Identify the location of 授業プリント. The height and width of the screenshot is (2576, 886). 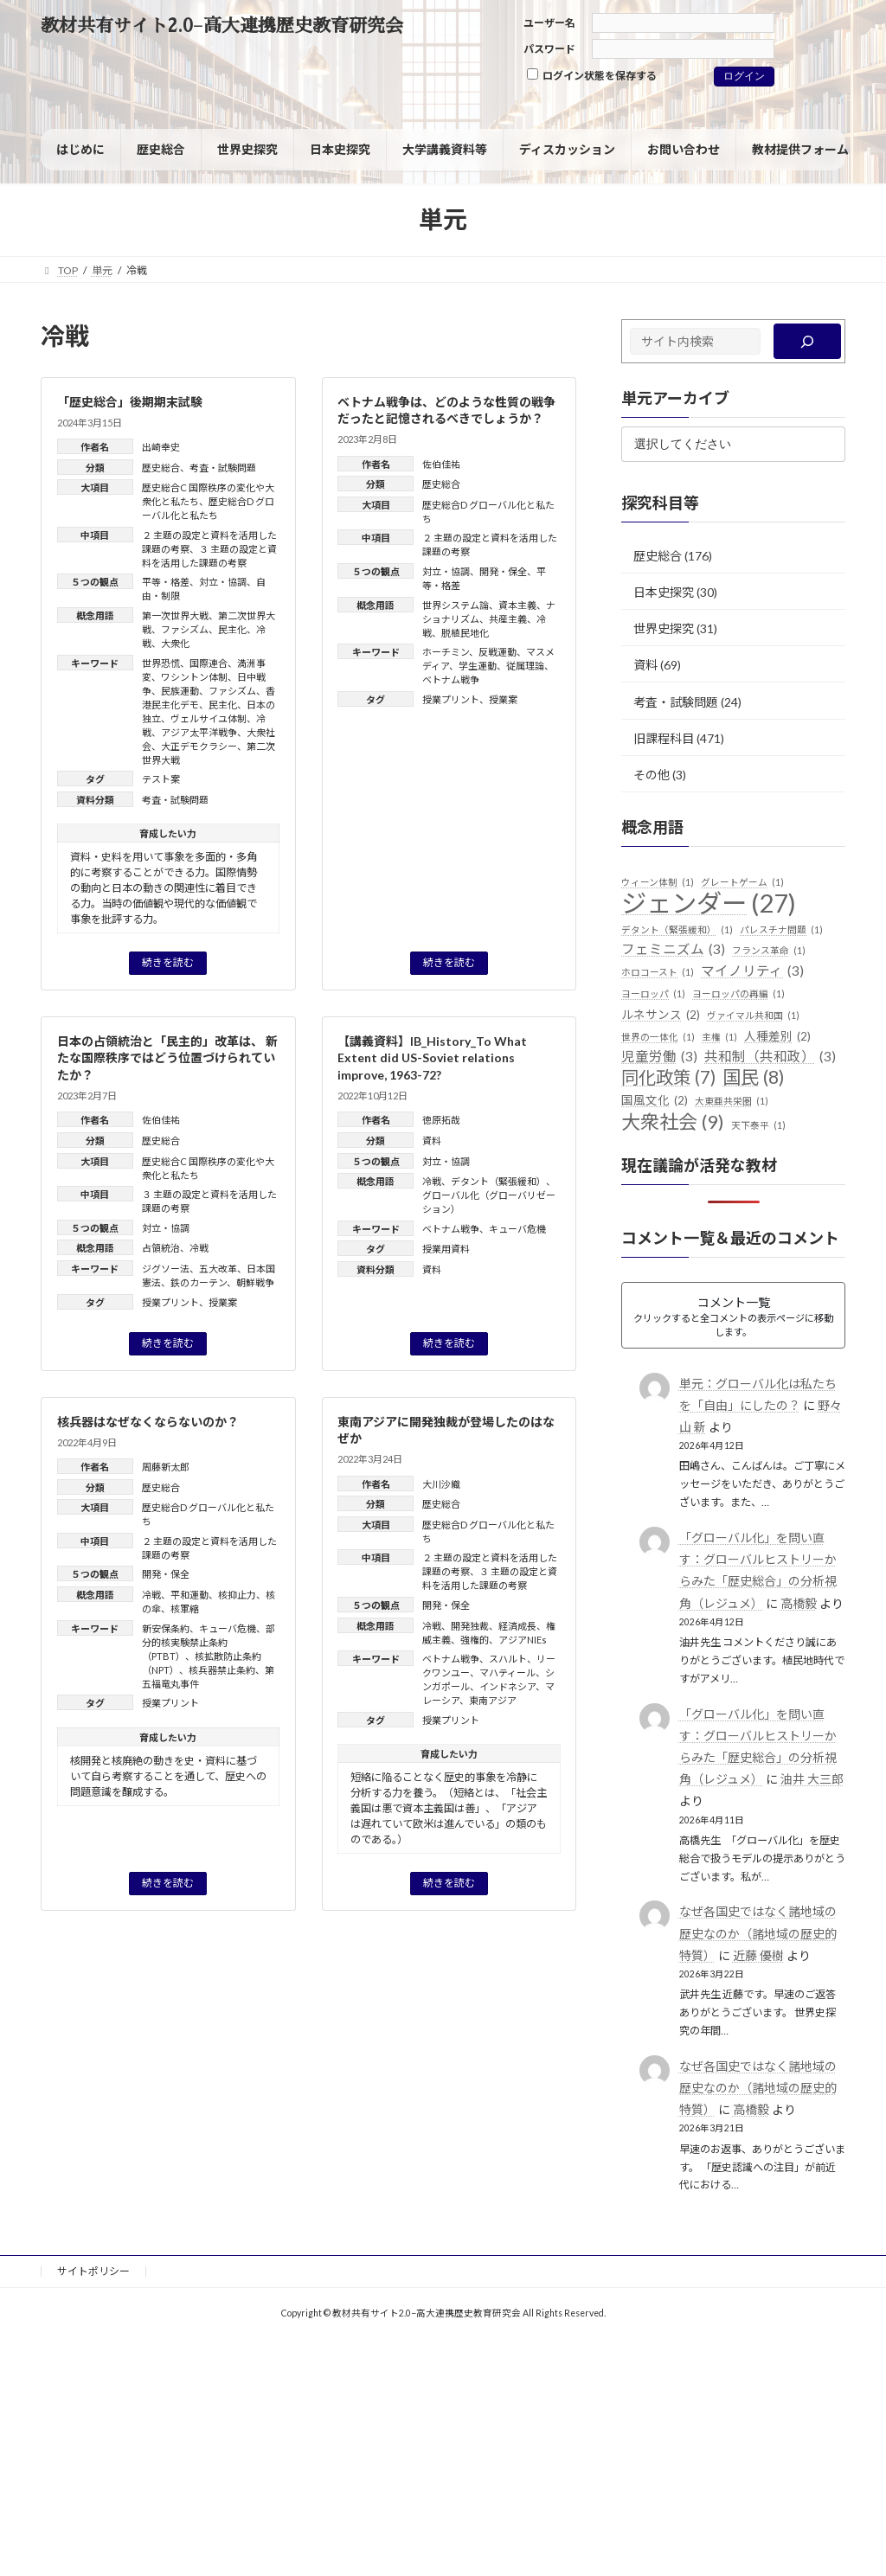
(450, 699).